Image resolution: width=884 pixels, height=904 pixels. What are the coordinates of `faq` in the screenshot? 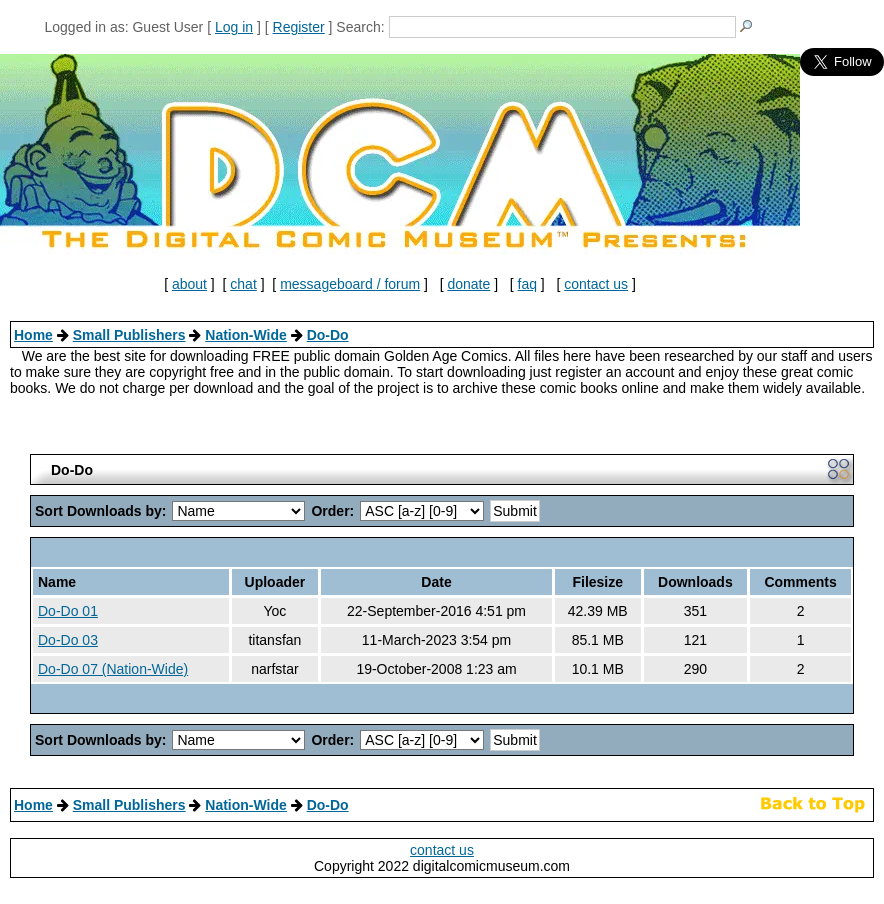 It's located at (527, 284).